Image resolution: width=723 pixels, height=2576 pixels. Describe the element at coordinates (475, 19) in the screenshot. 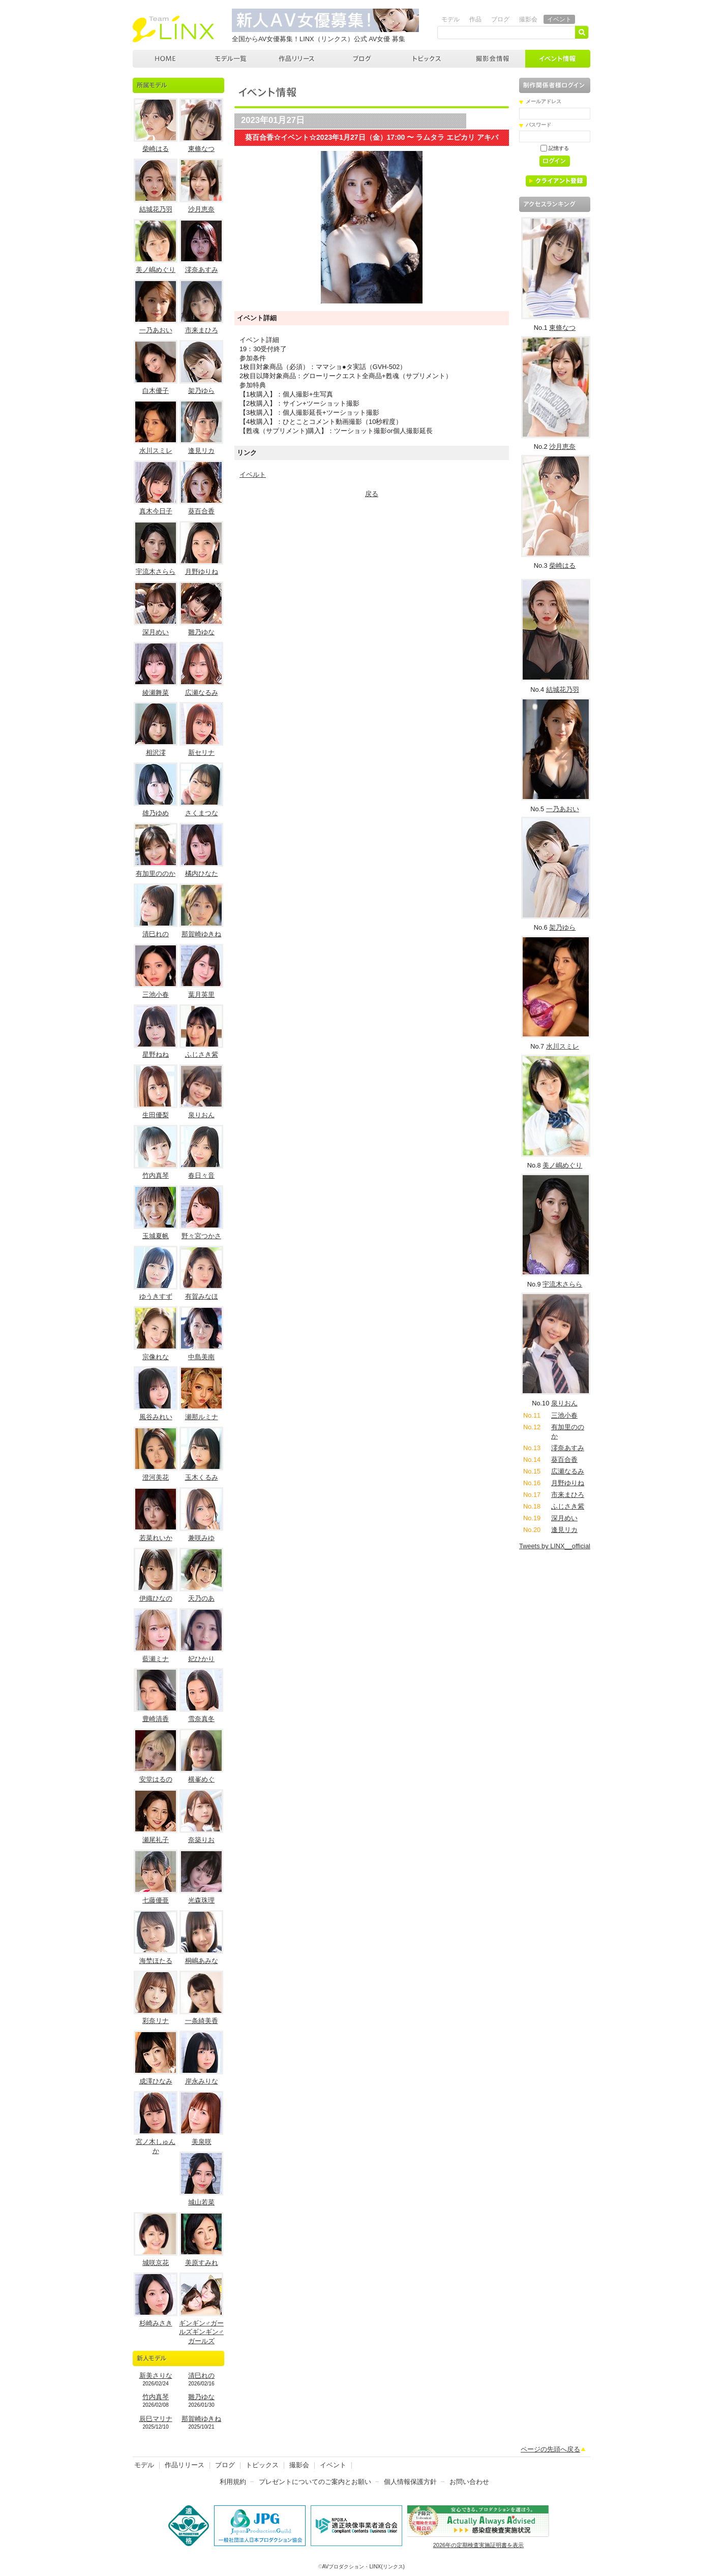

I see `作品` at that location.